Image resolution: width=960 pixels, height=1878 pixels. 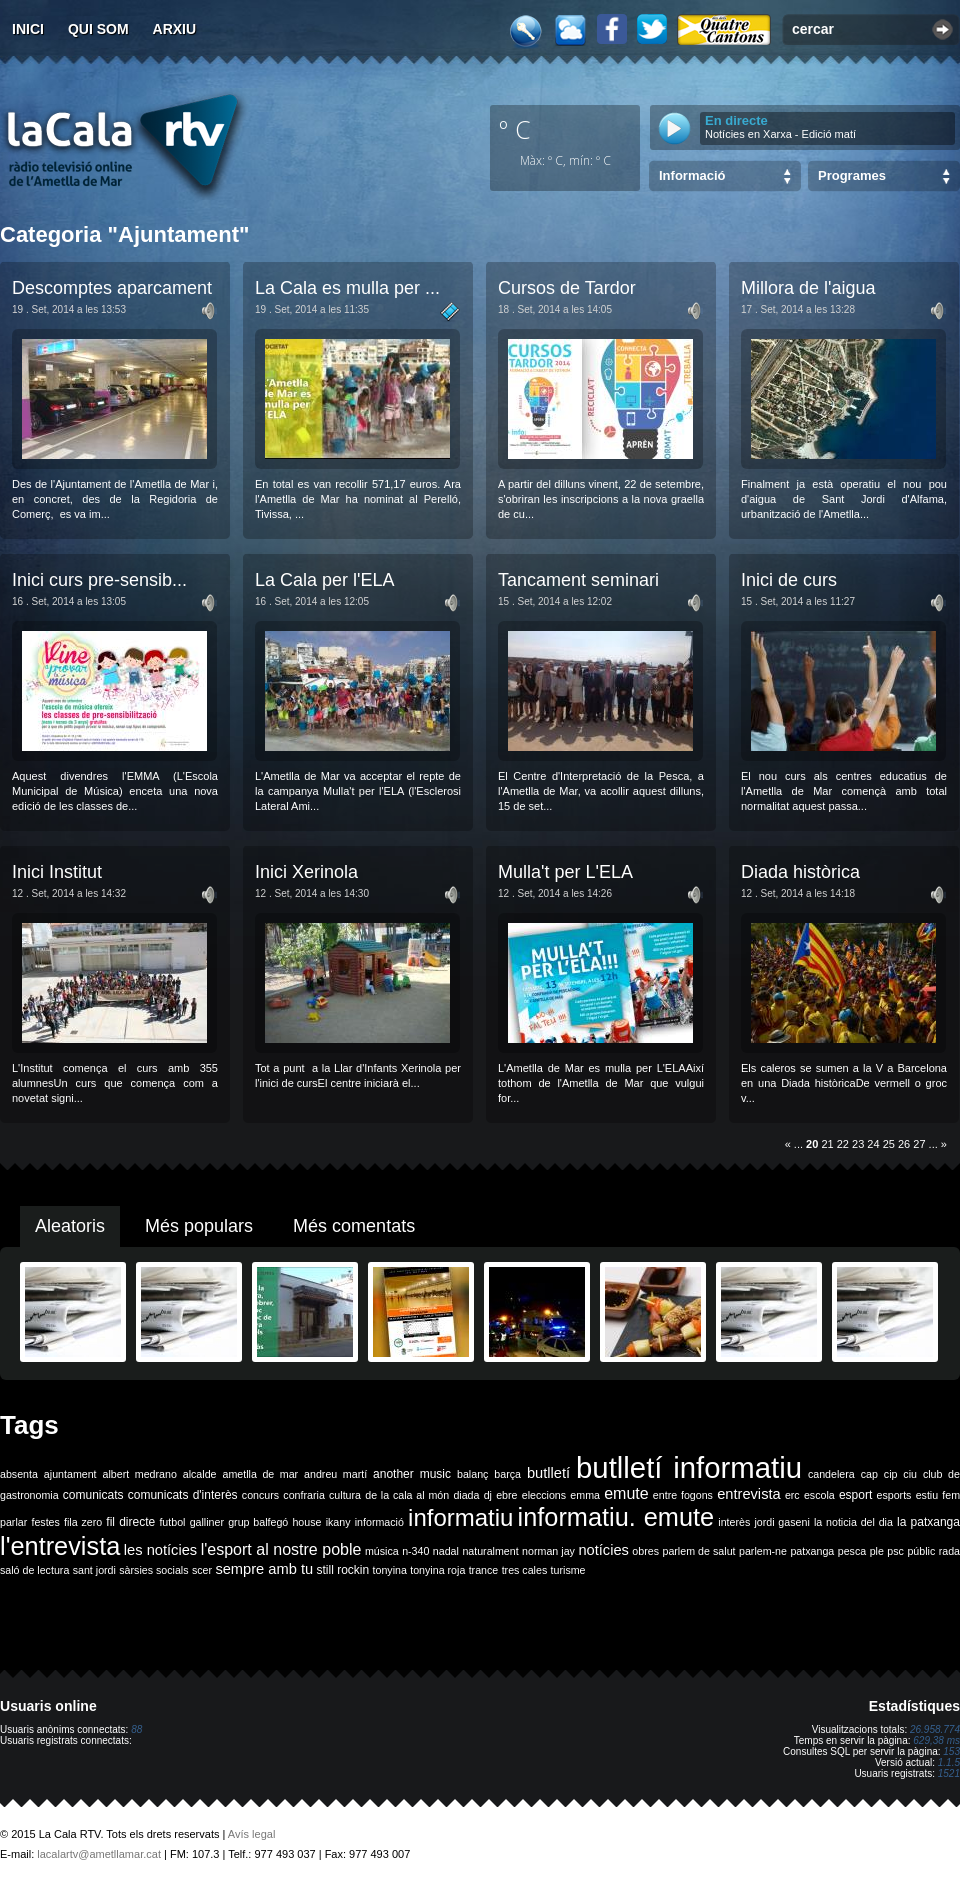 I want to click on 26.958.774, so click(x=935, y=1729).